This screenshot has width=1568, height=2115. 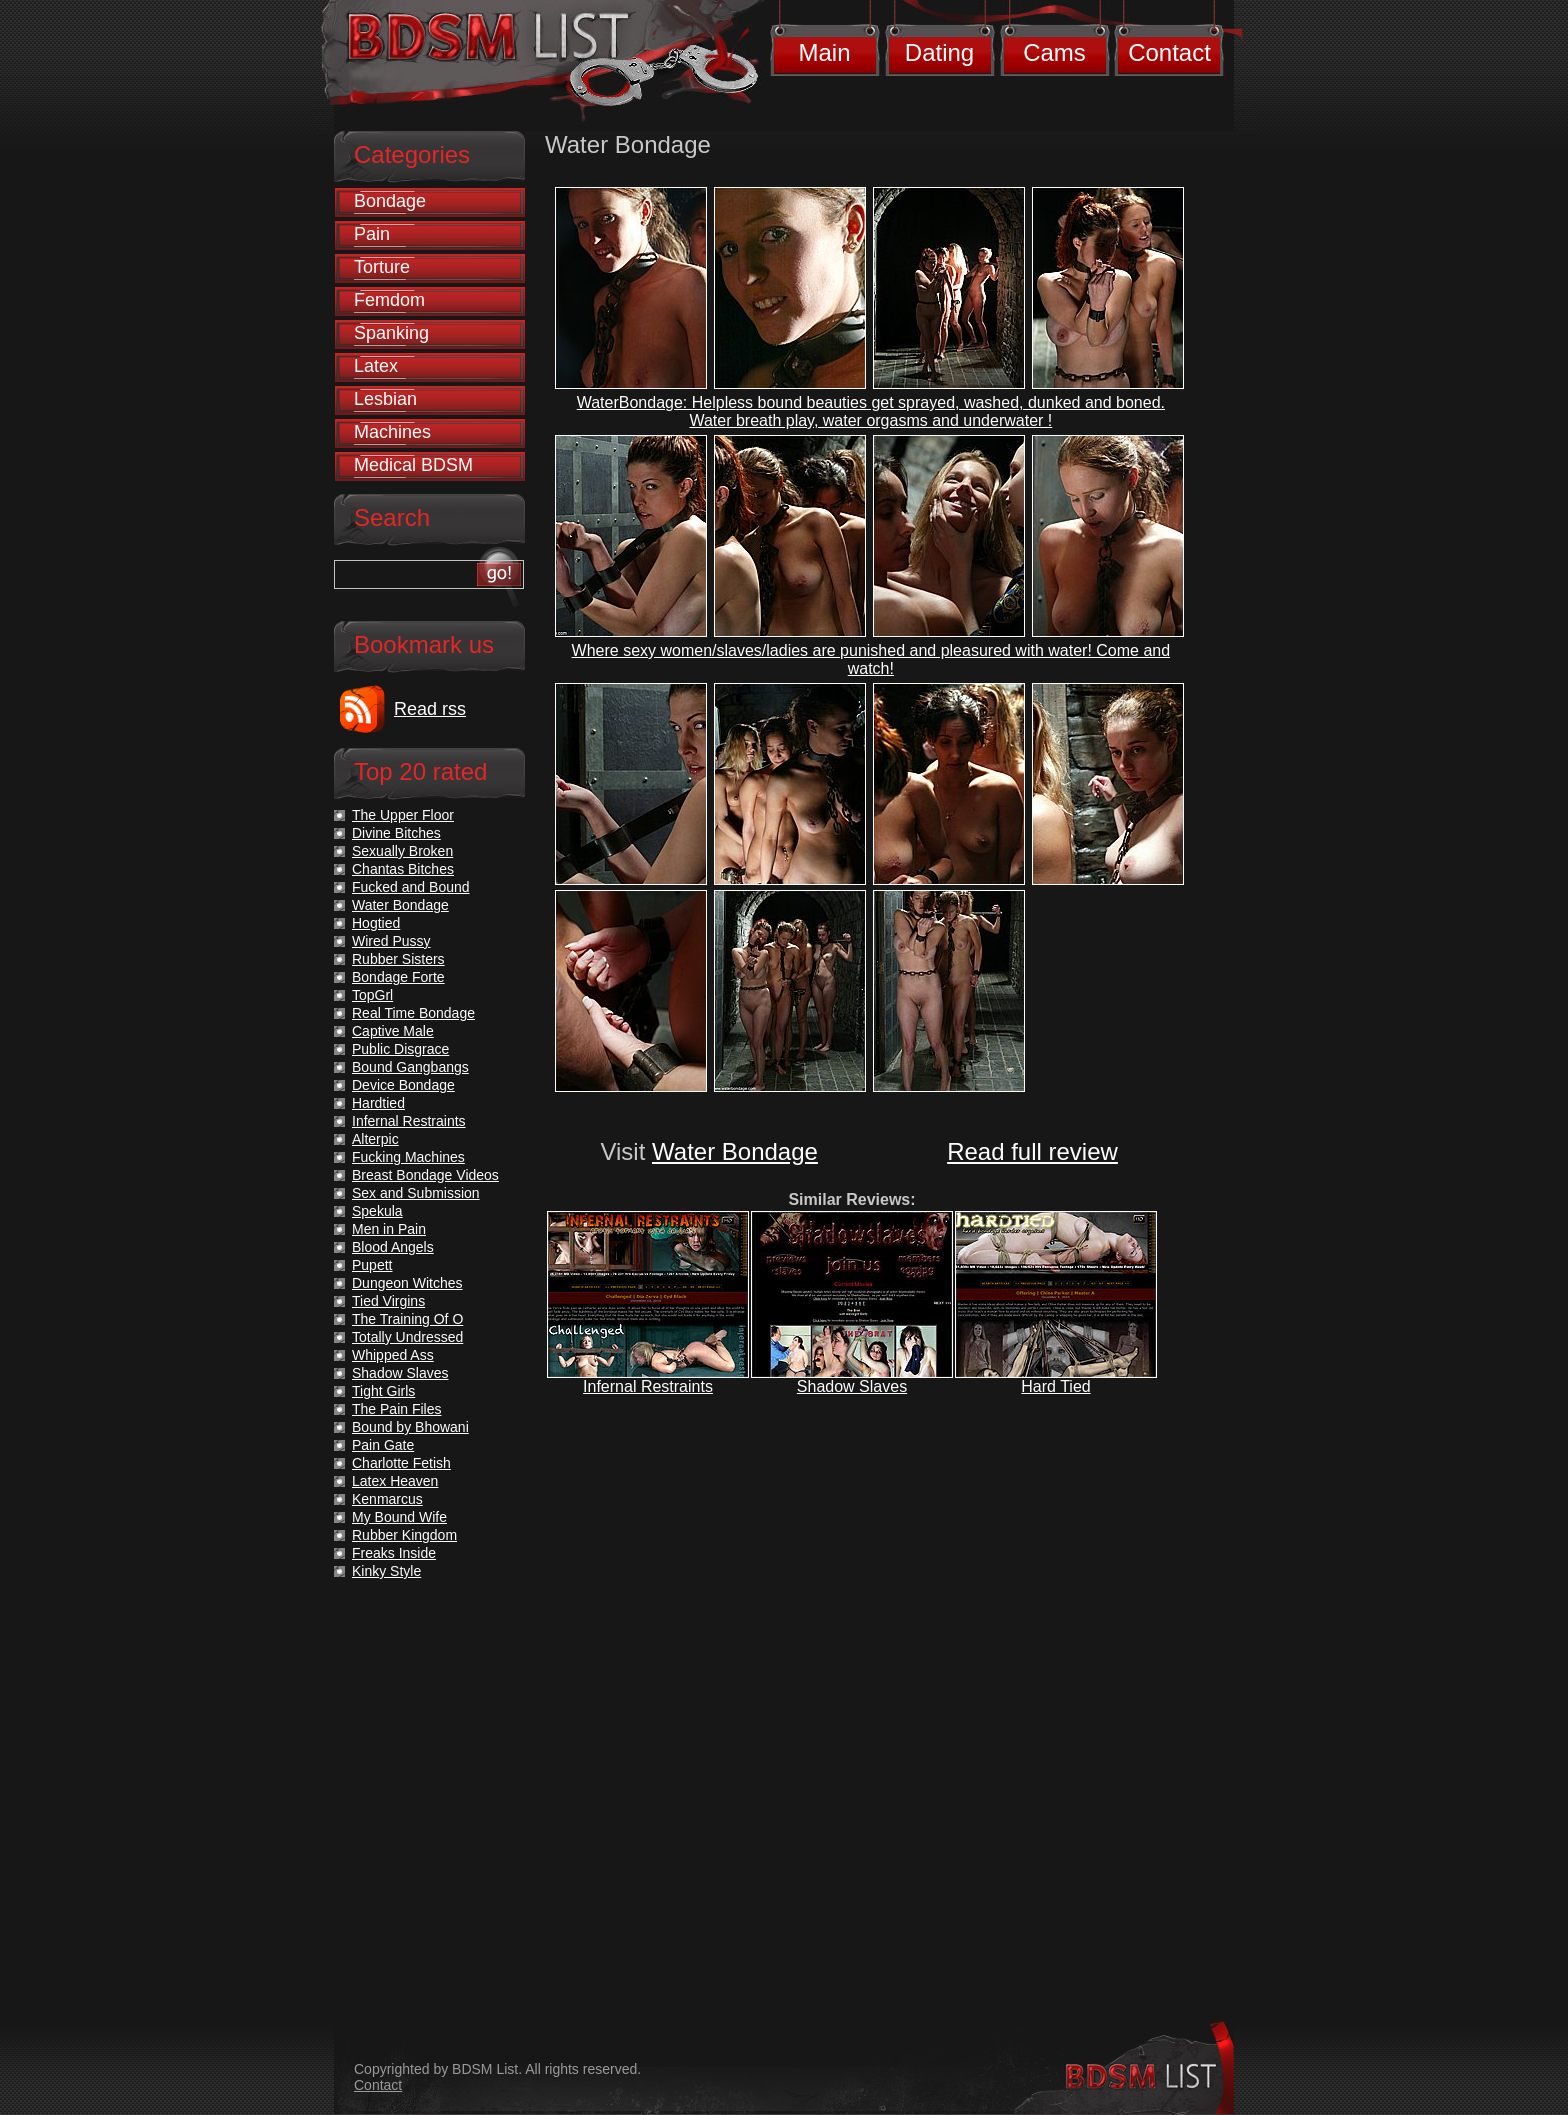 I want to click on Where sexy women/slaves/ladies are punished and pleasured with water! Come and watch!, so click(x=871, y=659).